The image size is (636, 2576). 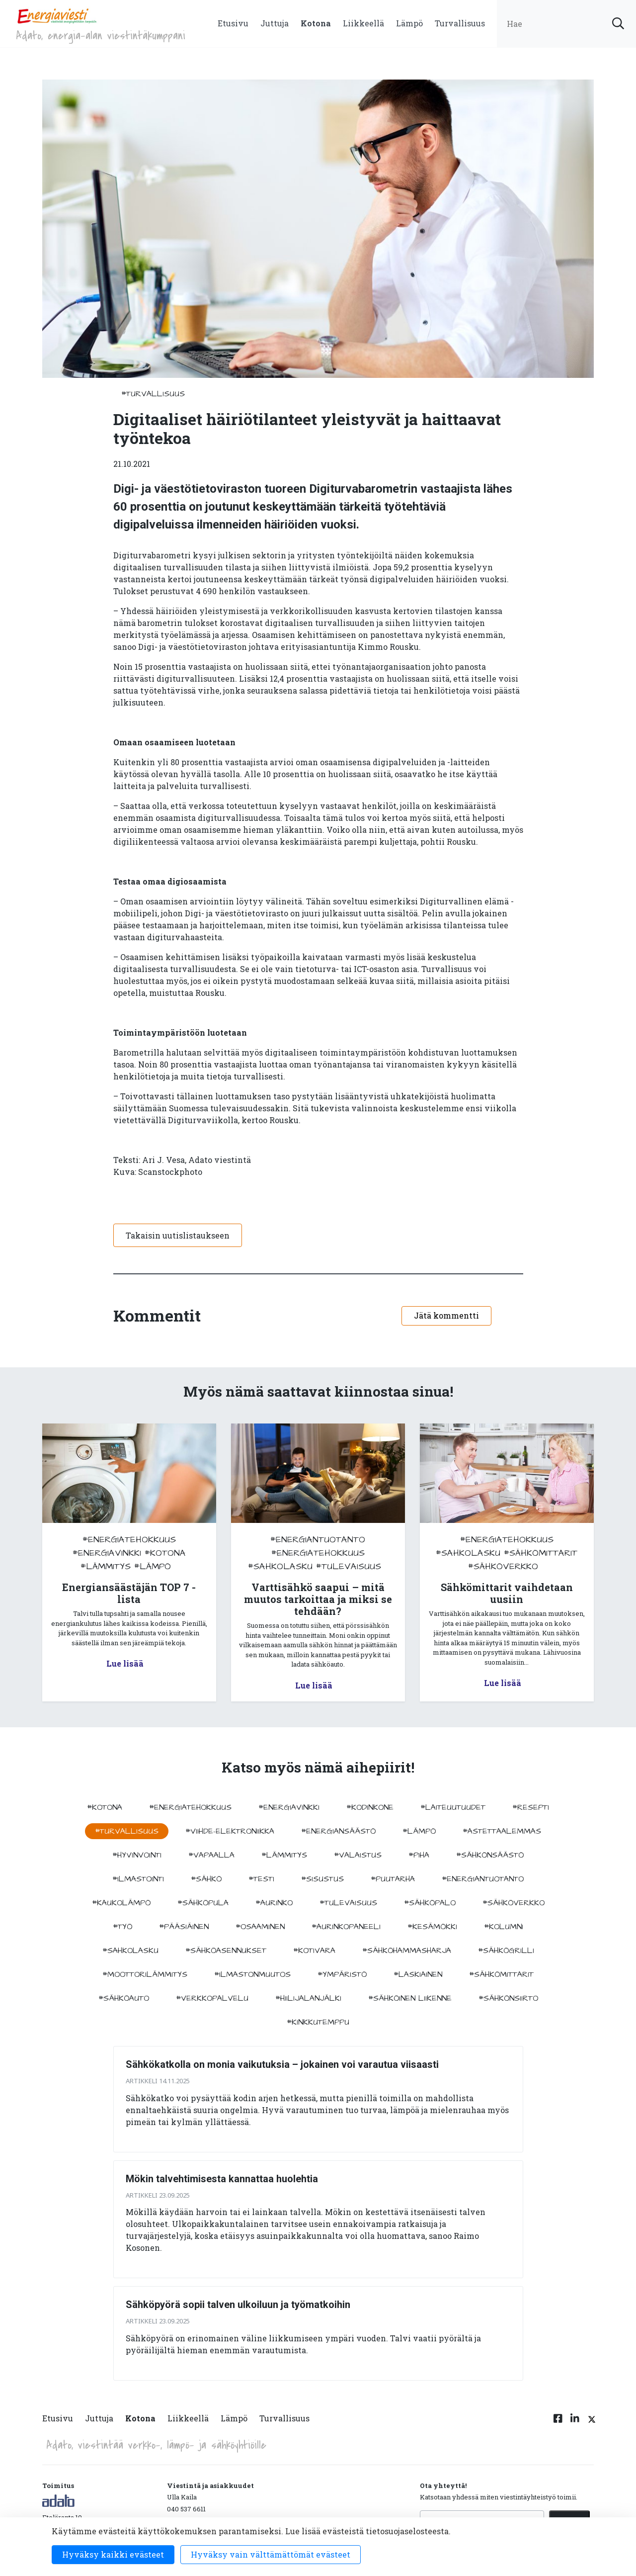 What do you see at coordinates (590, 2424) in the screenshot?
I see `[Twitter linkki]` at bounding box center [590, 2424].